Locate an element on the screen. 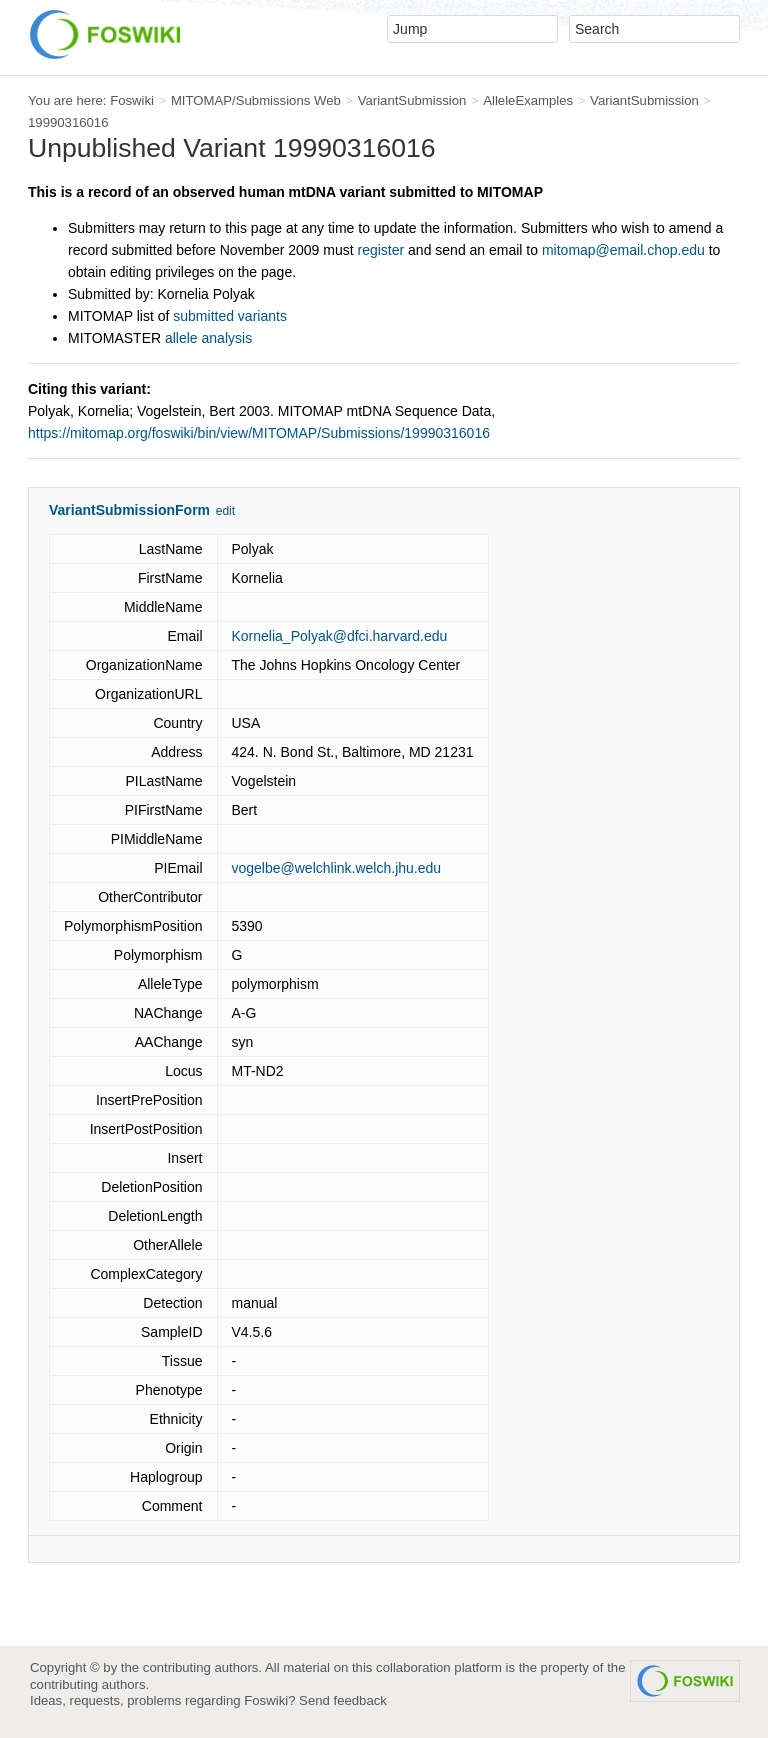 The height and width of the screenshot is (1738, 768). Send feedback is located at coordinates (343, 1700).